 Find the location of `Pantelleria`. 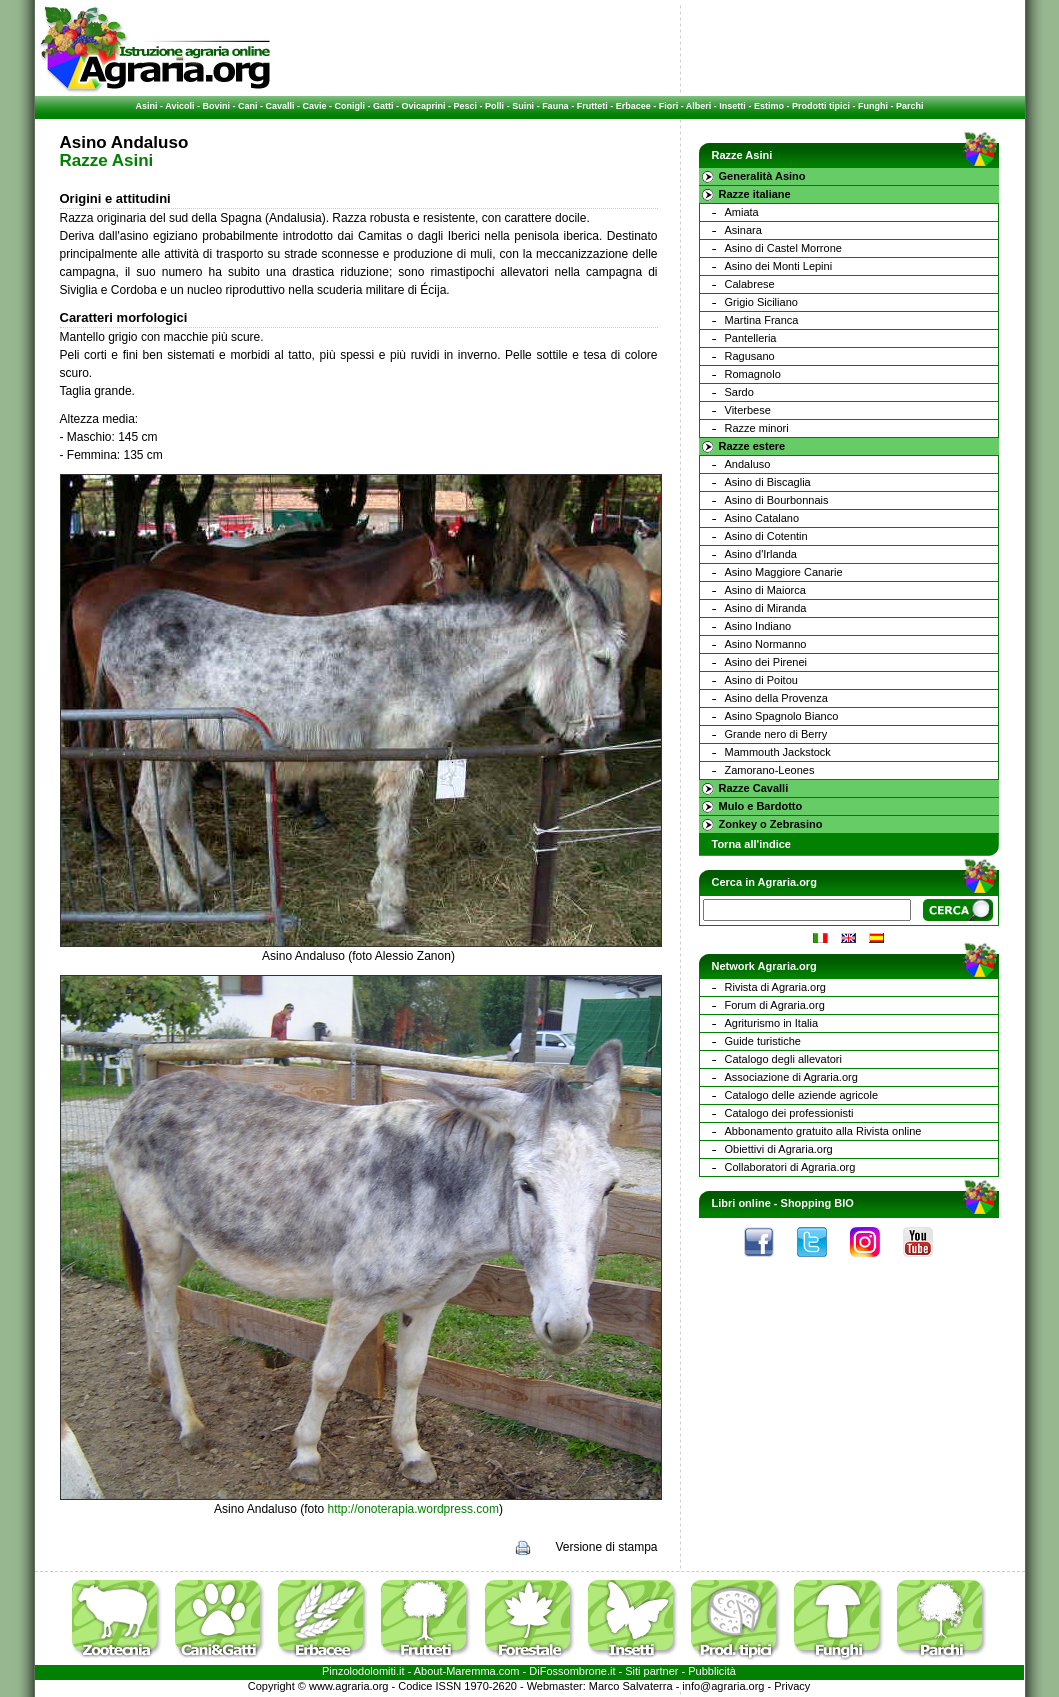

Pantelleria is located at coordinates (751, 338).